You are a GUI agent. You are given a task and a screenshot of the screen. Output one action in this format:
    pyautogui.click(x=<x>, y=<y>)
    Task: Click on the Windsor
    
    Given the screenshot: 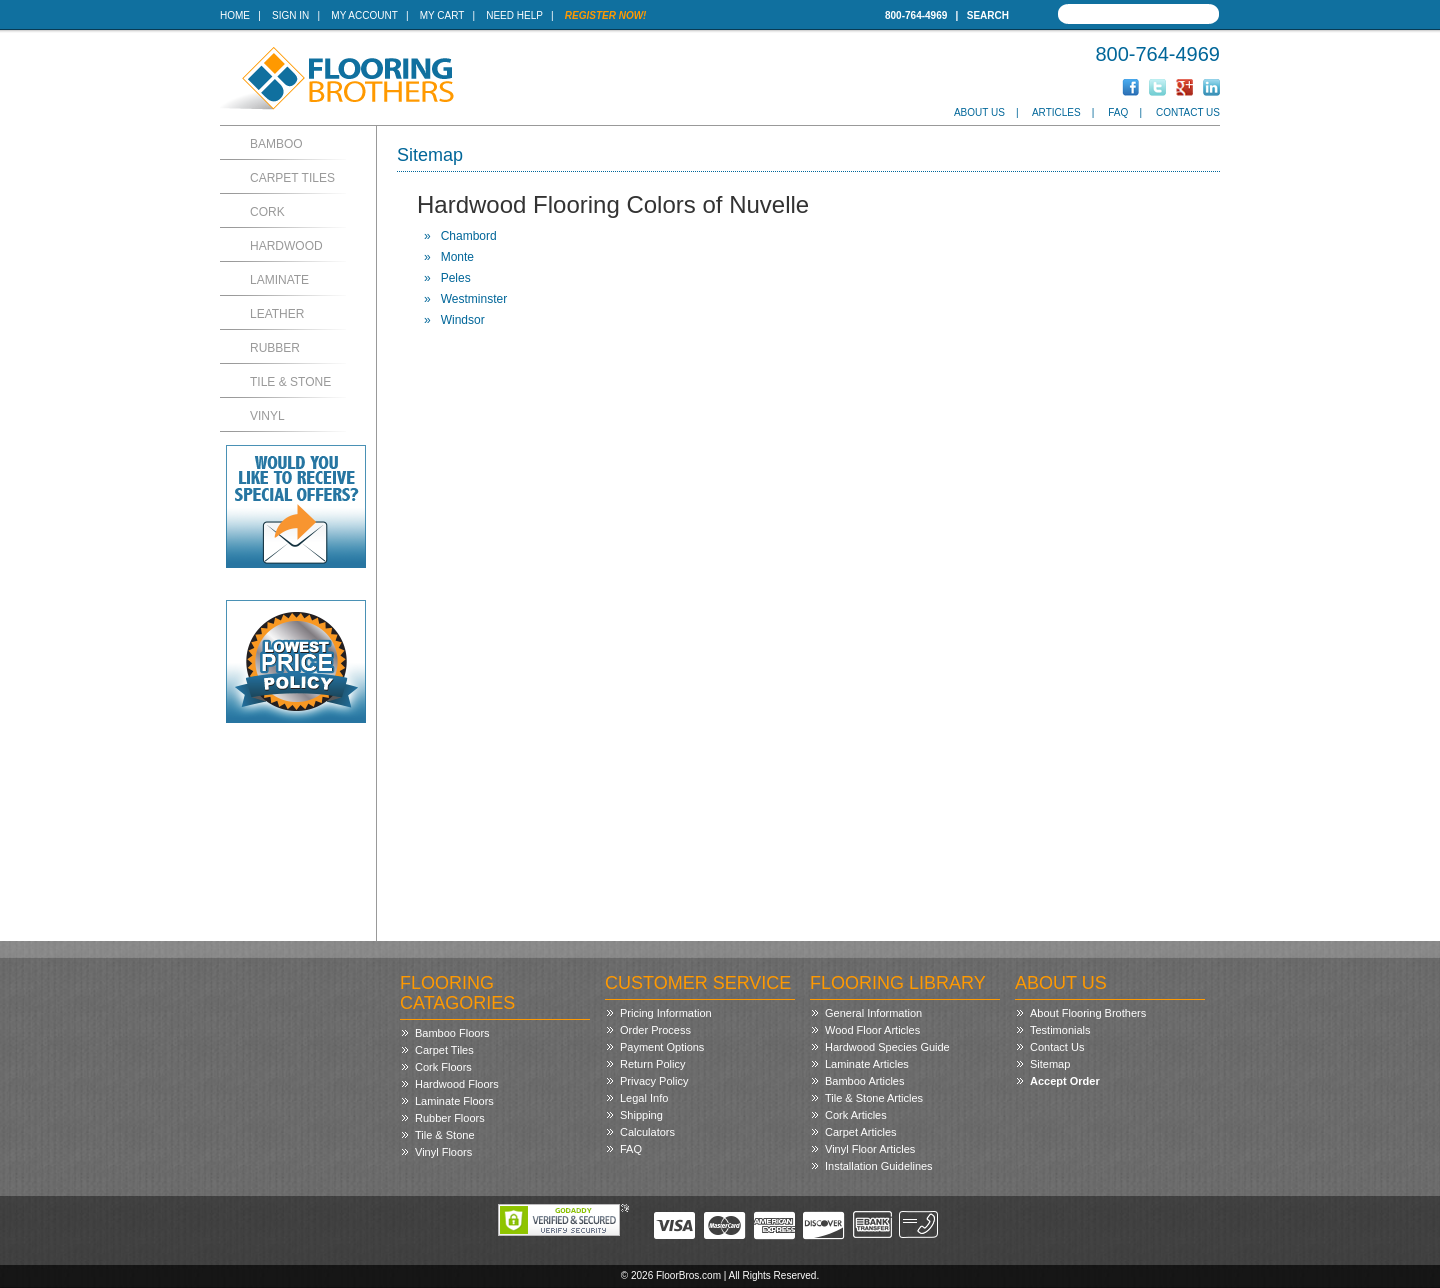 What is the action you would take?
    pyautogui.click(x=463, y=320)
    